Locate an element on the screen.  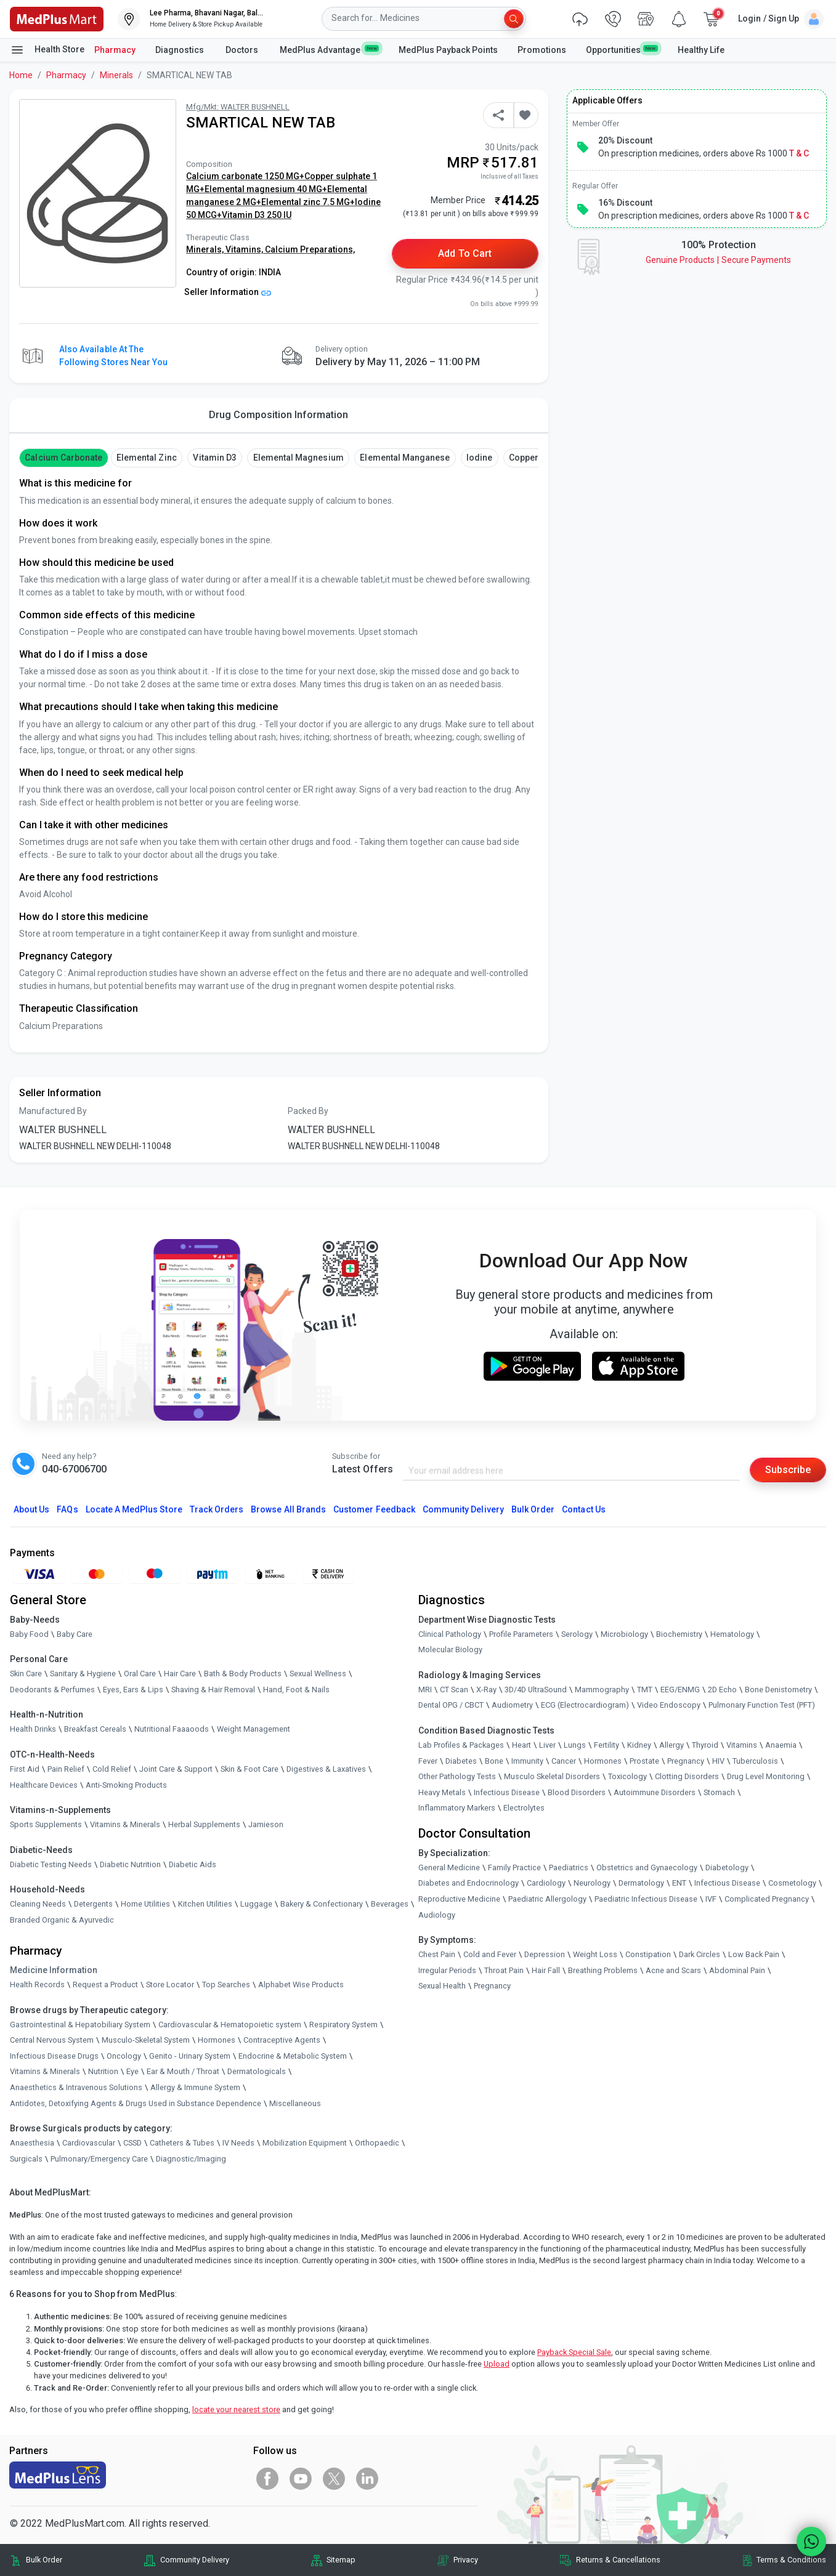
Allergy & Immune System is located at coordinates (195, 2087).